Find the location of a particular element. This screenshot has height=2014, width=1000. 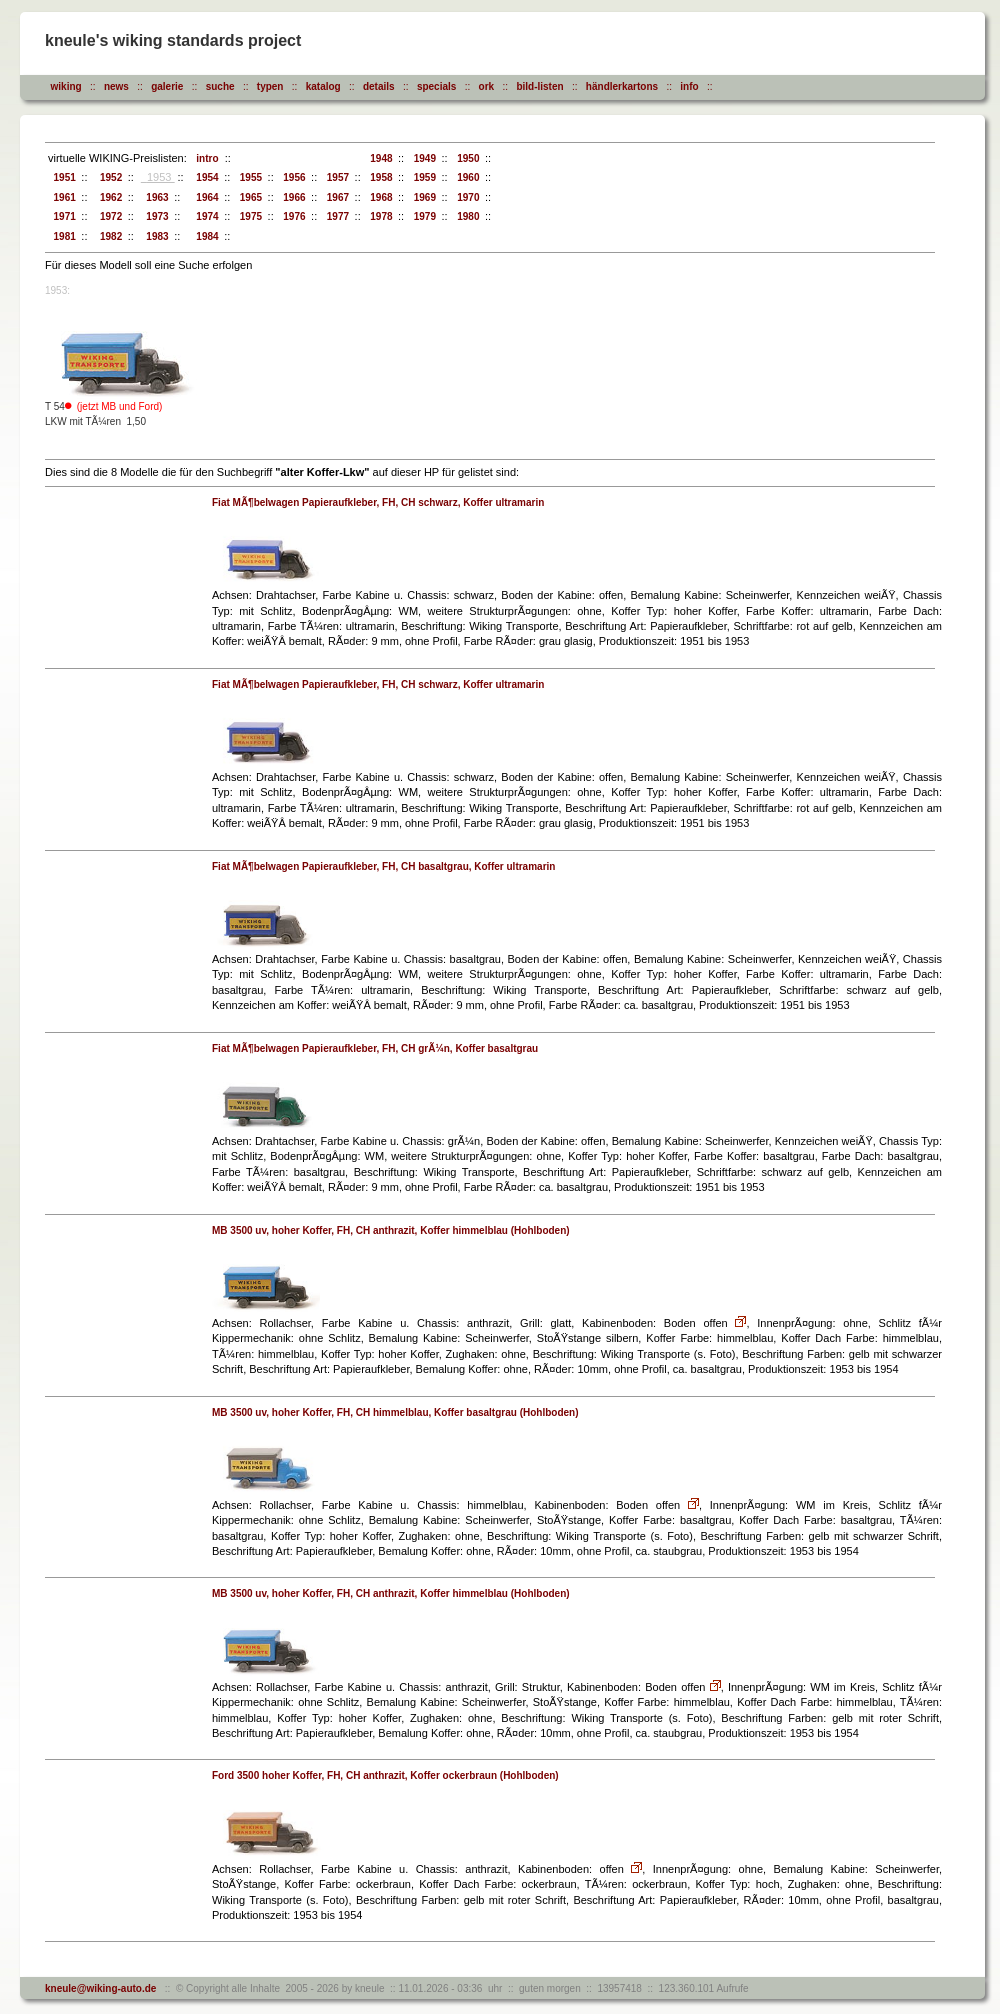

Ford 3500 hoher Koffer, FH, CH anthrazit, Koffer ockerbraun (Hohlboden) is located at coordinates (385, 1775).